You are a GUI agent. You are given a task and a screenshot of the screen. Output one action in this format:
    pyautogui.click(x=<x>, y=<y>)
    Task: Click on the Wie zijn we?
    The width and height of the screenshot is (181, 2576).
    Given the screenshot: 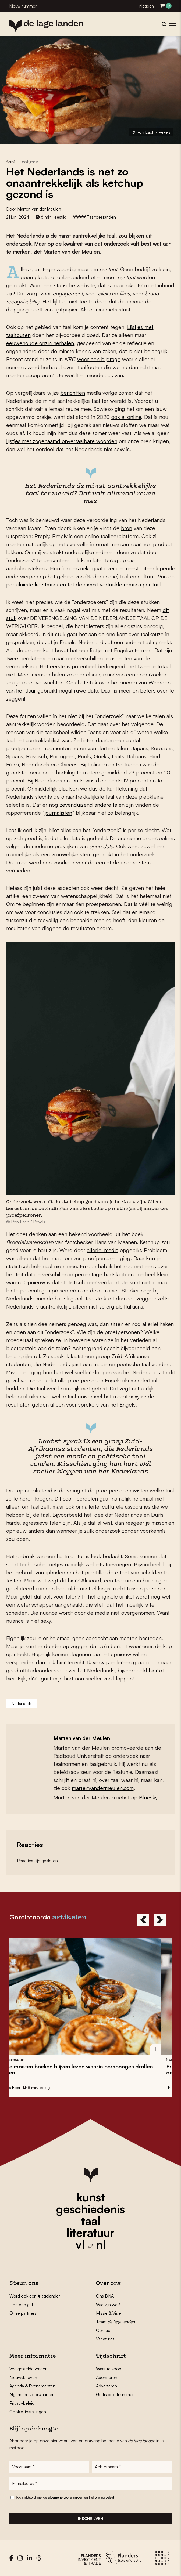 What is the action you would take?
    pyautogui.click(x=108, y=2304)
    